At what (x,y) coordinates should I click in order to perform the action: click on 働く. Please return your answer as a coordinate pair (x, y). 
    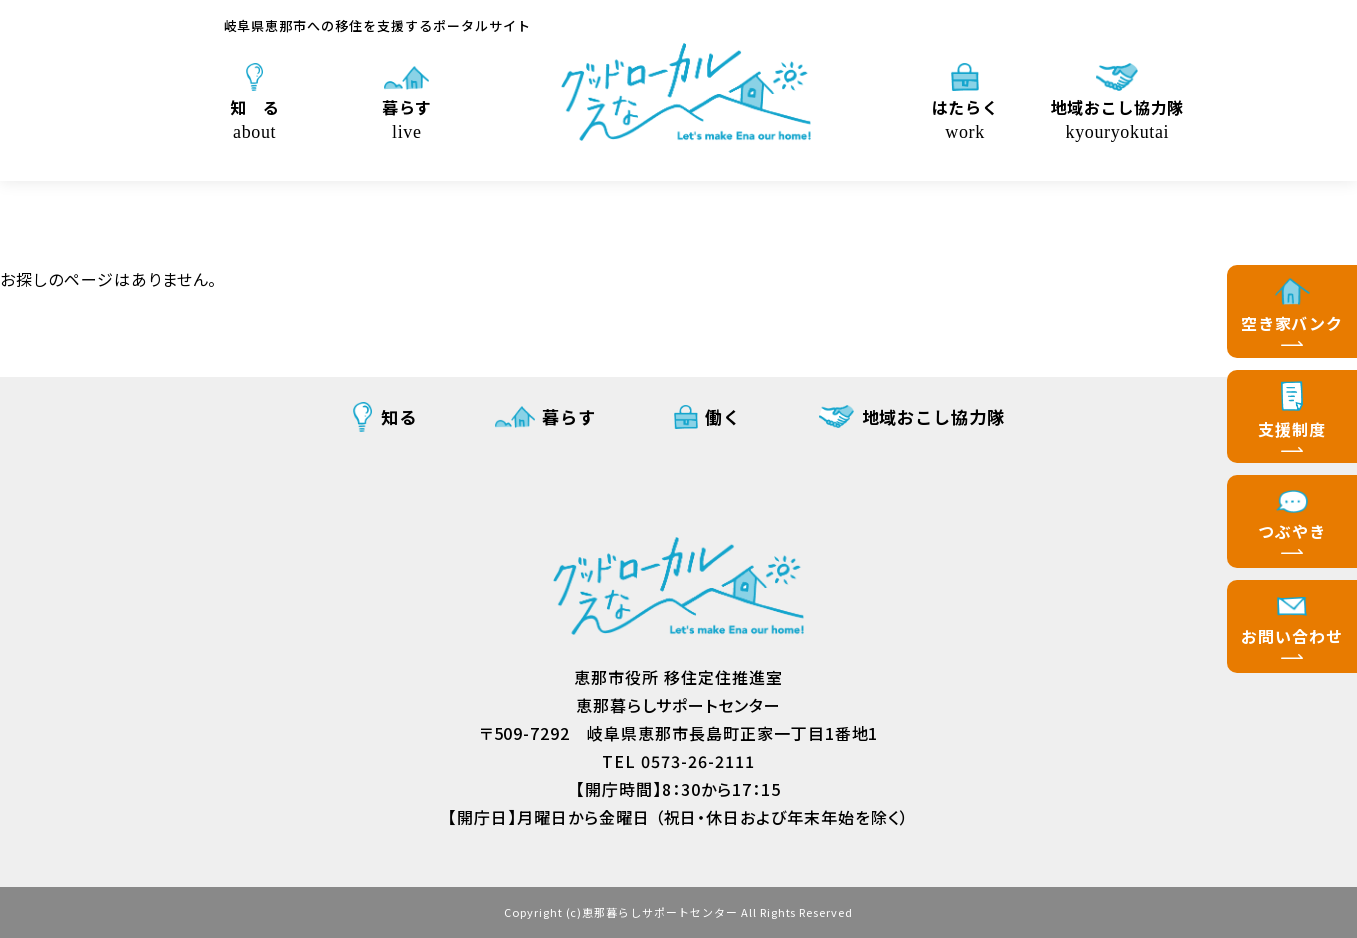
    Looking at the image, I should click on (723, 416).